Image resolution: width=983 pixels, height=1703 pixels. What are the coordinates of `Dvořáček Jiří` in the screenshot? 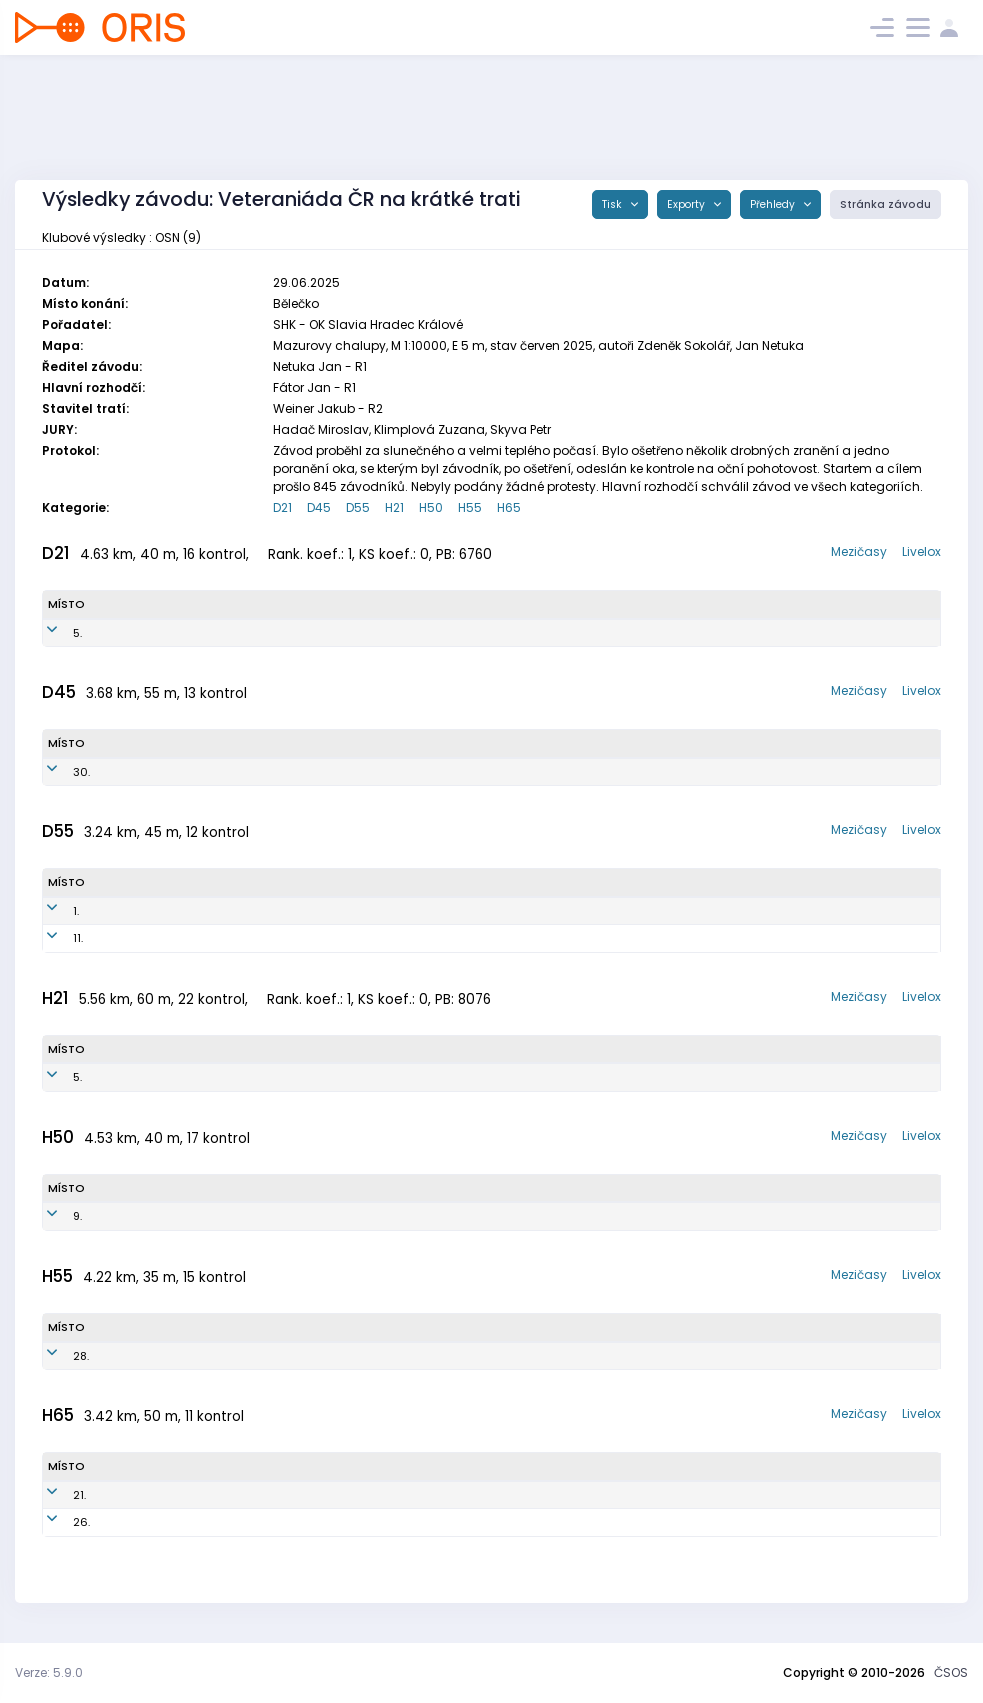 It's located at (154, 1216).